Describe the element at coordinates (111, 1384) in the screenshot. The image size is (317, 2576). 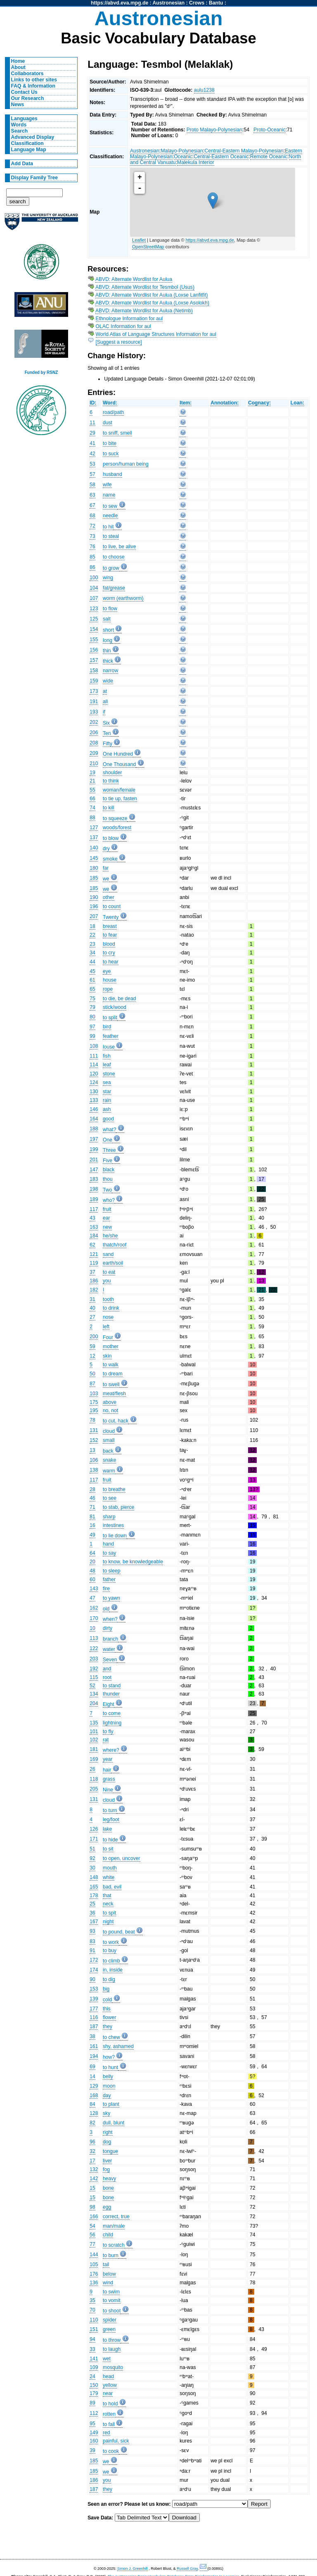
I see `to swell` at that location.